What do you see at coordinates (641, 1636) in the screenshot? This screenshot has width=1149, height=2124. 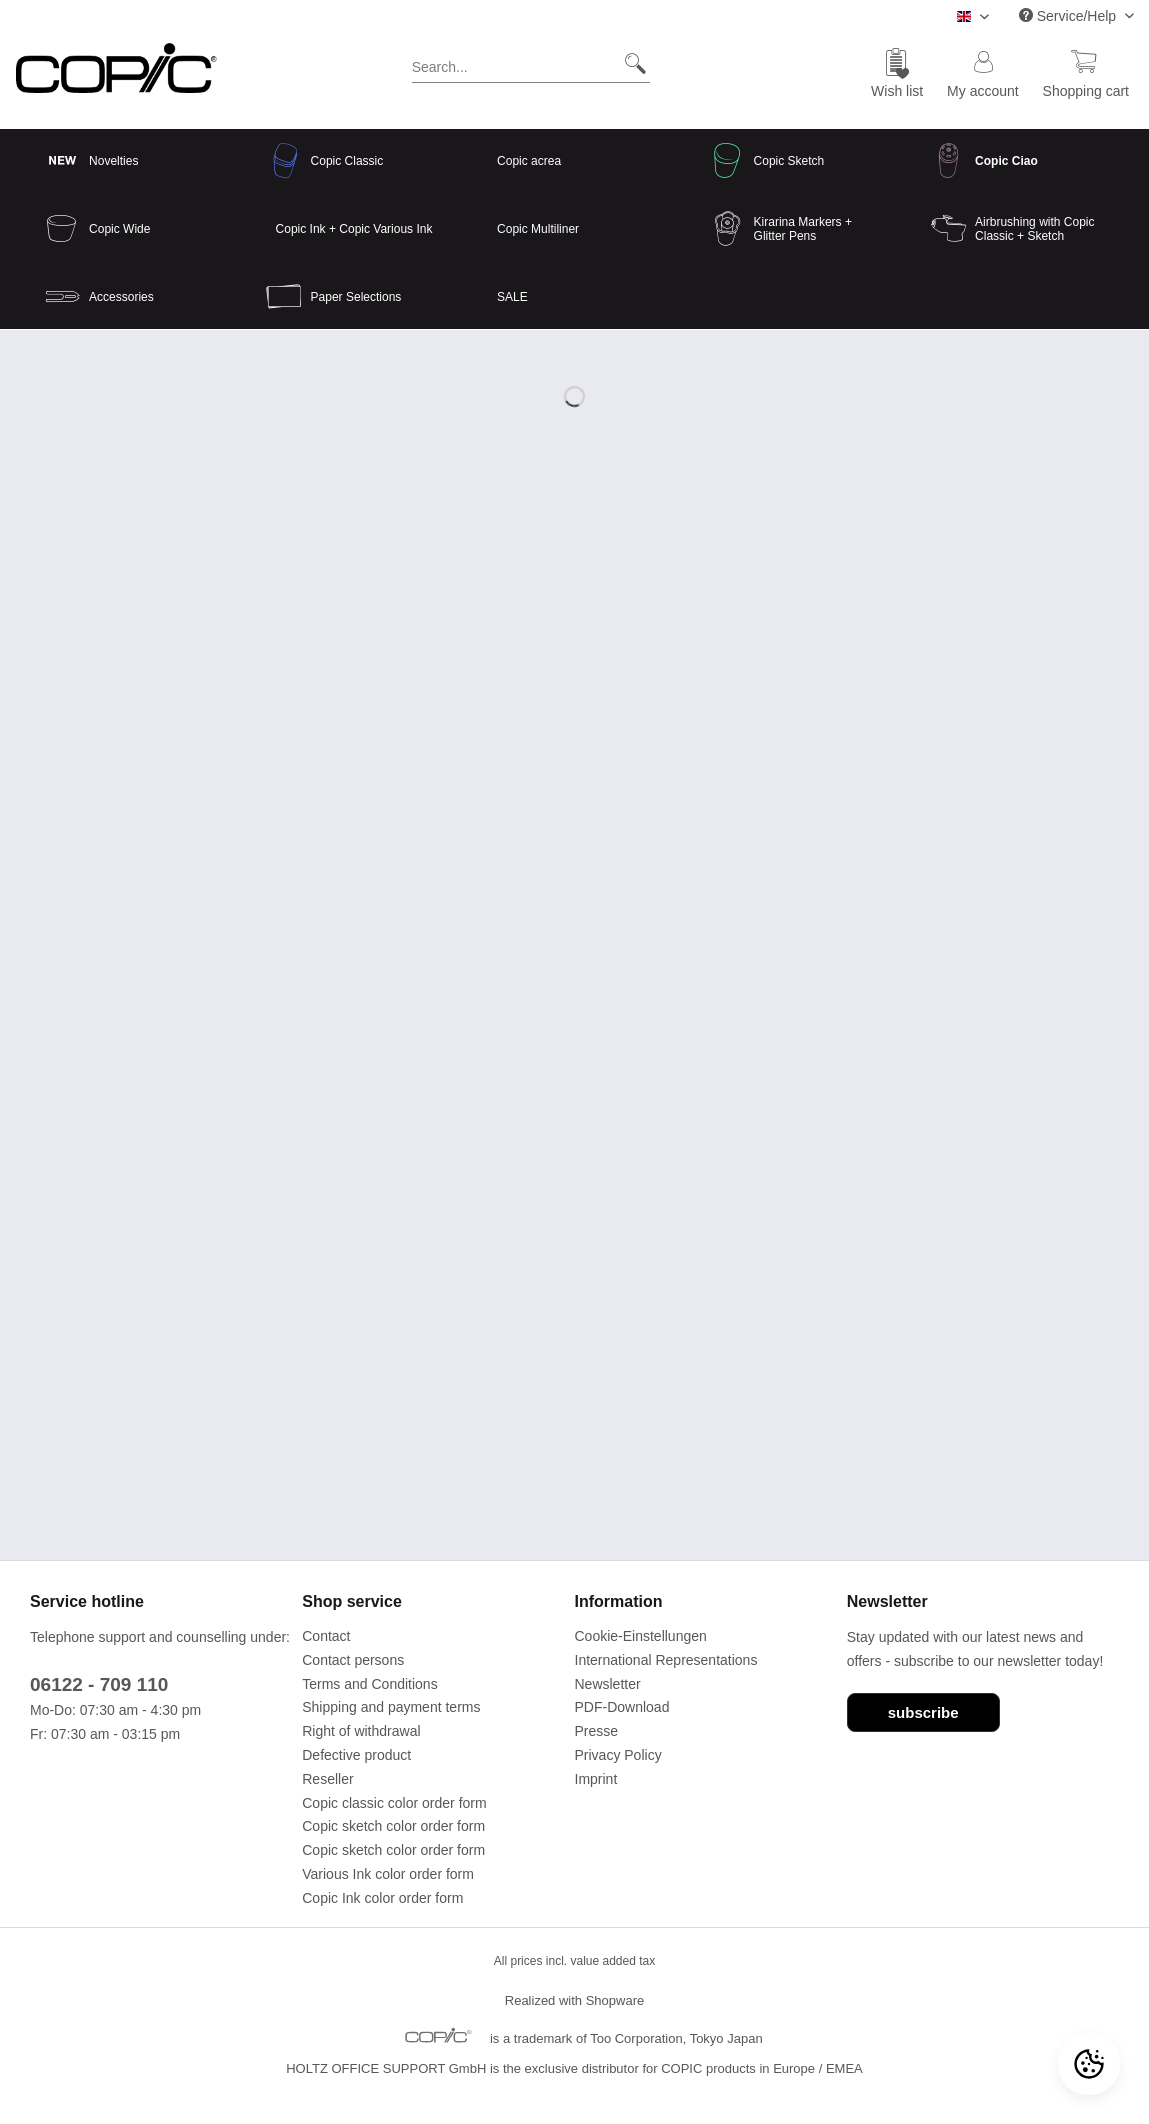 I see `Cookie-Einstellungen` at bounding box center [641, 1636].